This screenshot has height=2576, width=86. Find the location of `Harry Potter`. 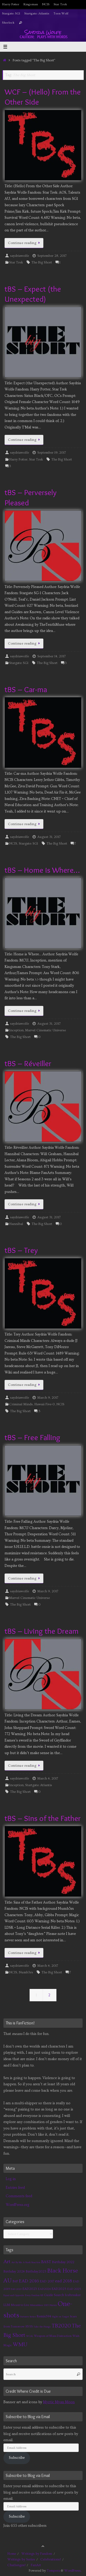

Harry Potter is located at coordinates (10, 4).